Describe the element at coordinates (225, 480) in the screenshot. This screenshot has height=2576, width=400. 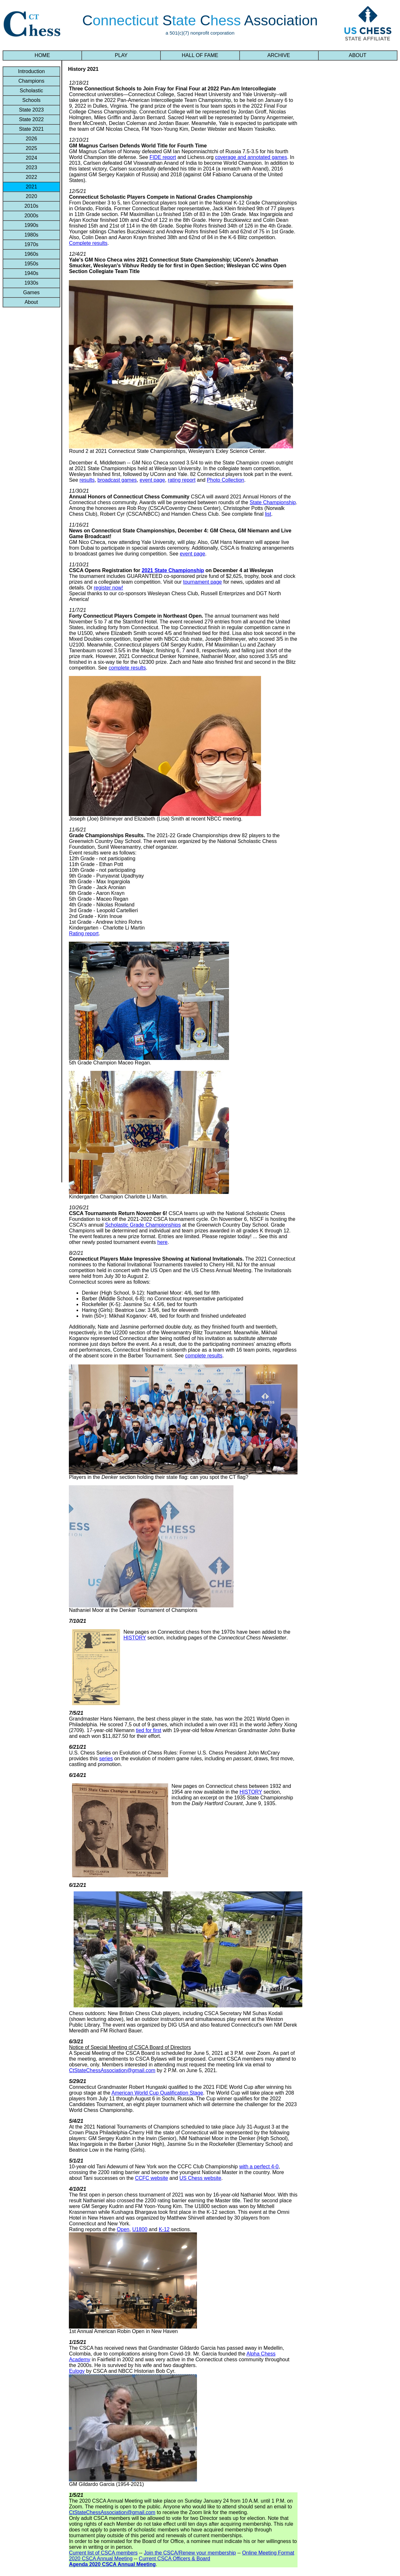
I see `Photo Collection` at that location.